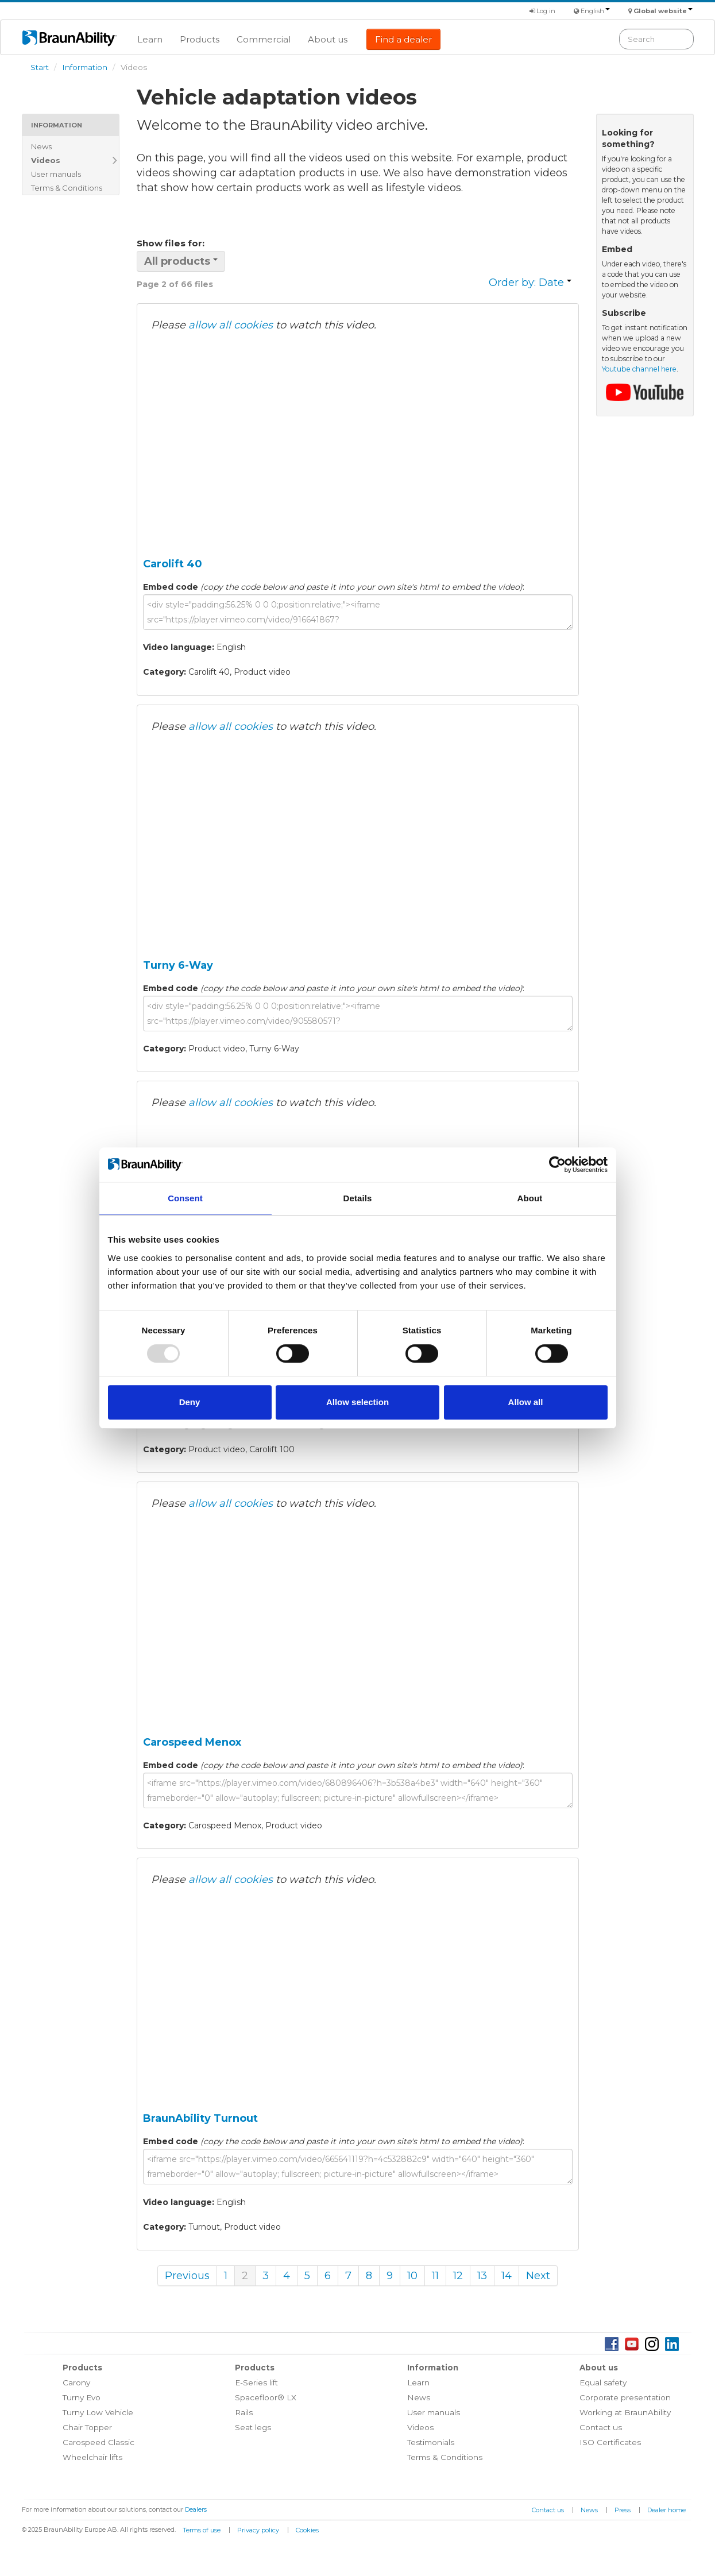 The height and width of the screenshot is (2576, 715). Describe the element at coordinates (482, 2275) in the screenshot. I see `13` at that location.